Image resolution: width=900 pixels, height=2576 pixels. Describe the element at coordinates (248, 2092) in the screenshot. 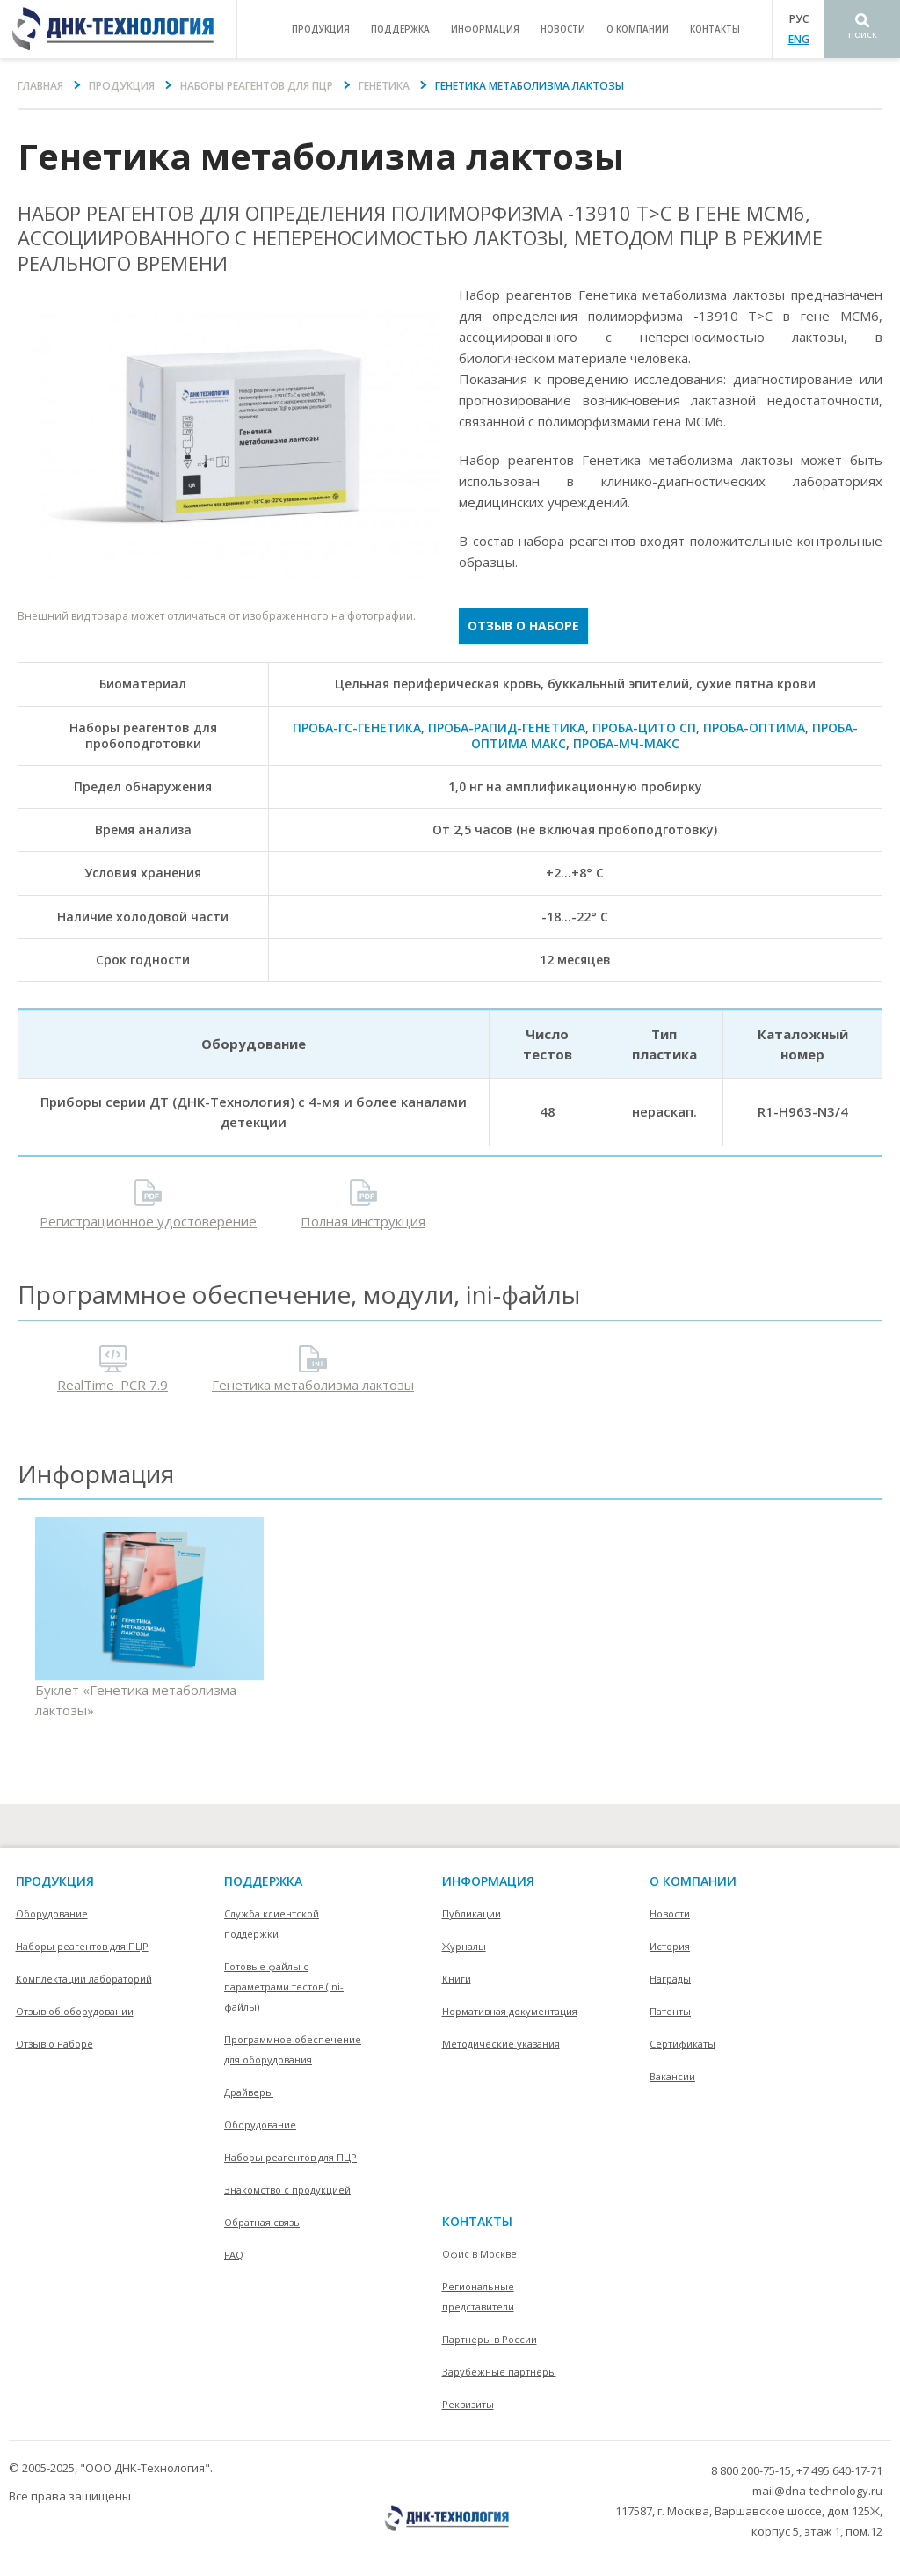

I see `Драйверы` at that location.